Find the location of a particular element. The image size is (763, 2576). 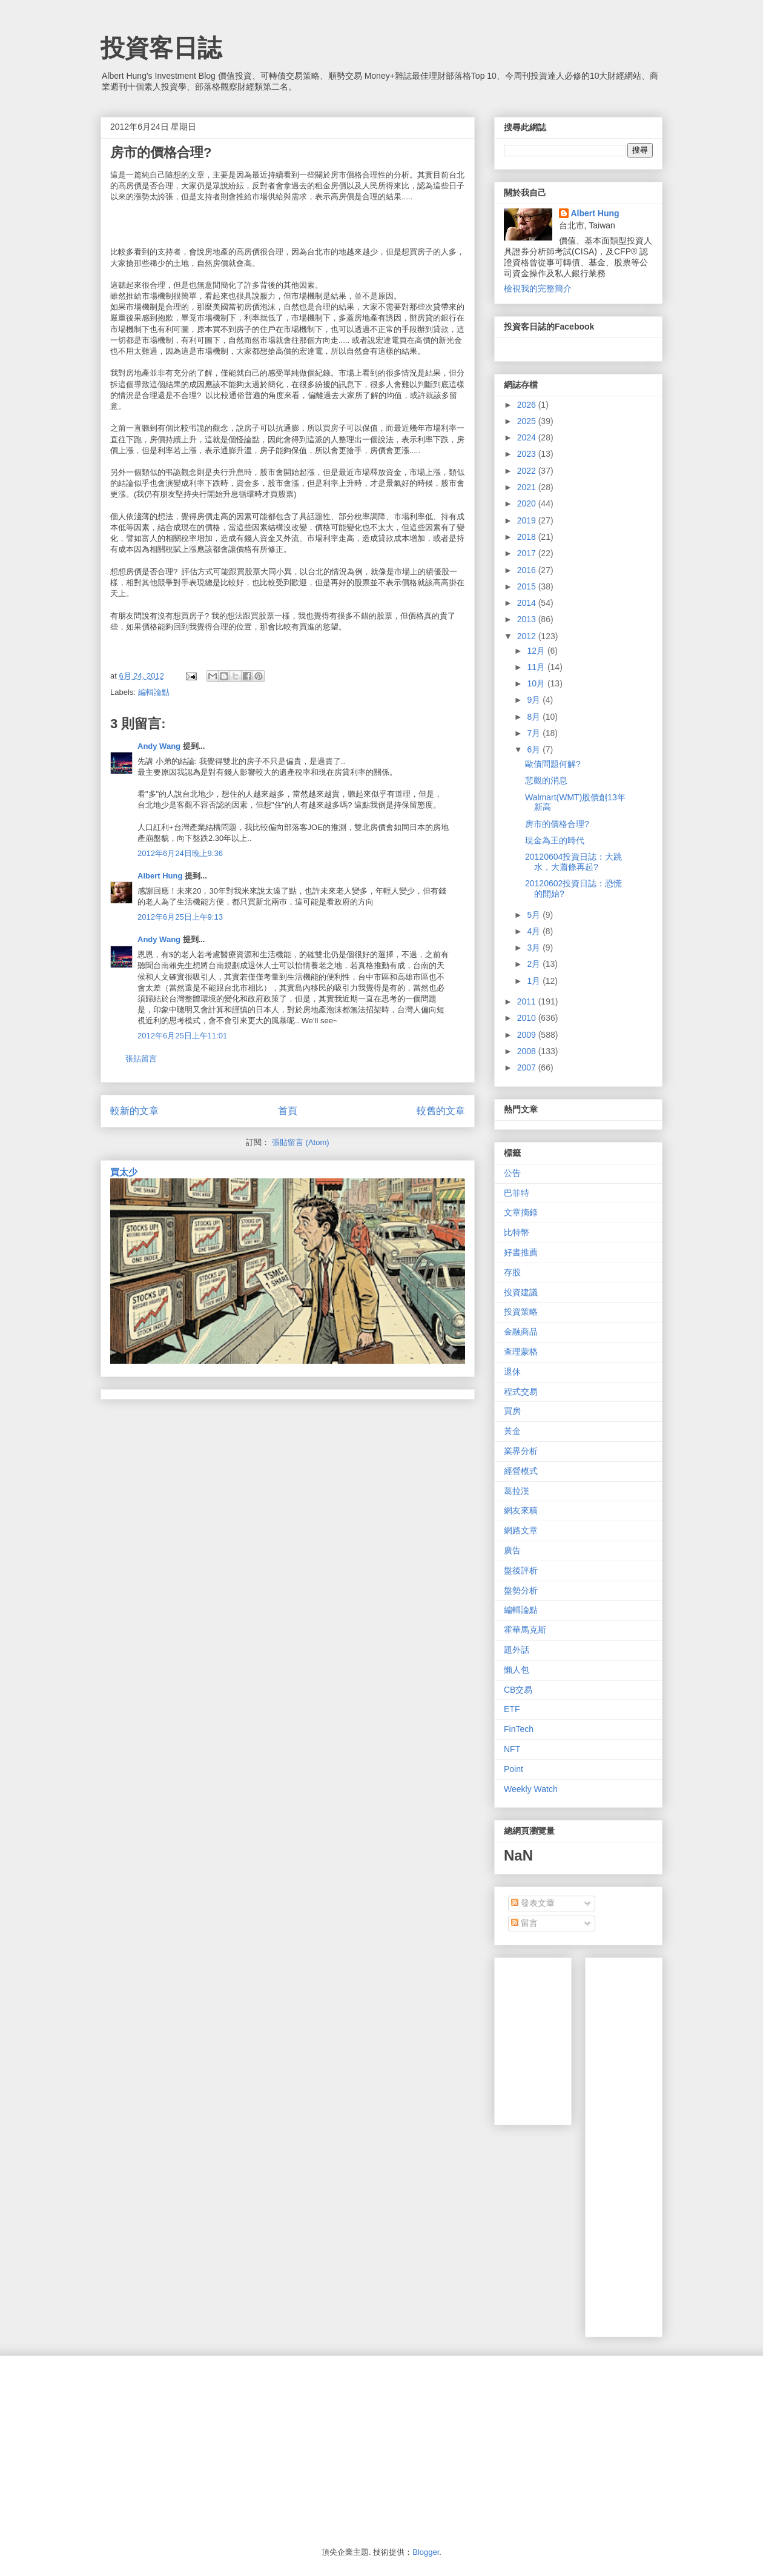

2025 is located at coordinates (527, 421).